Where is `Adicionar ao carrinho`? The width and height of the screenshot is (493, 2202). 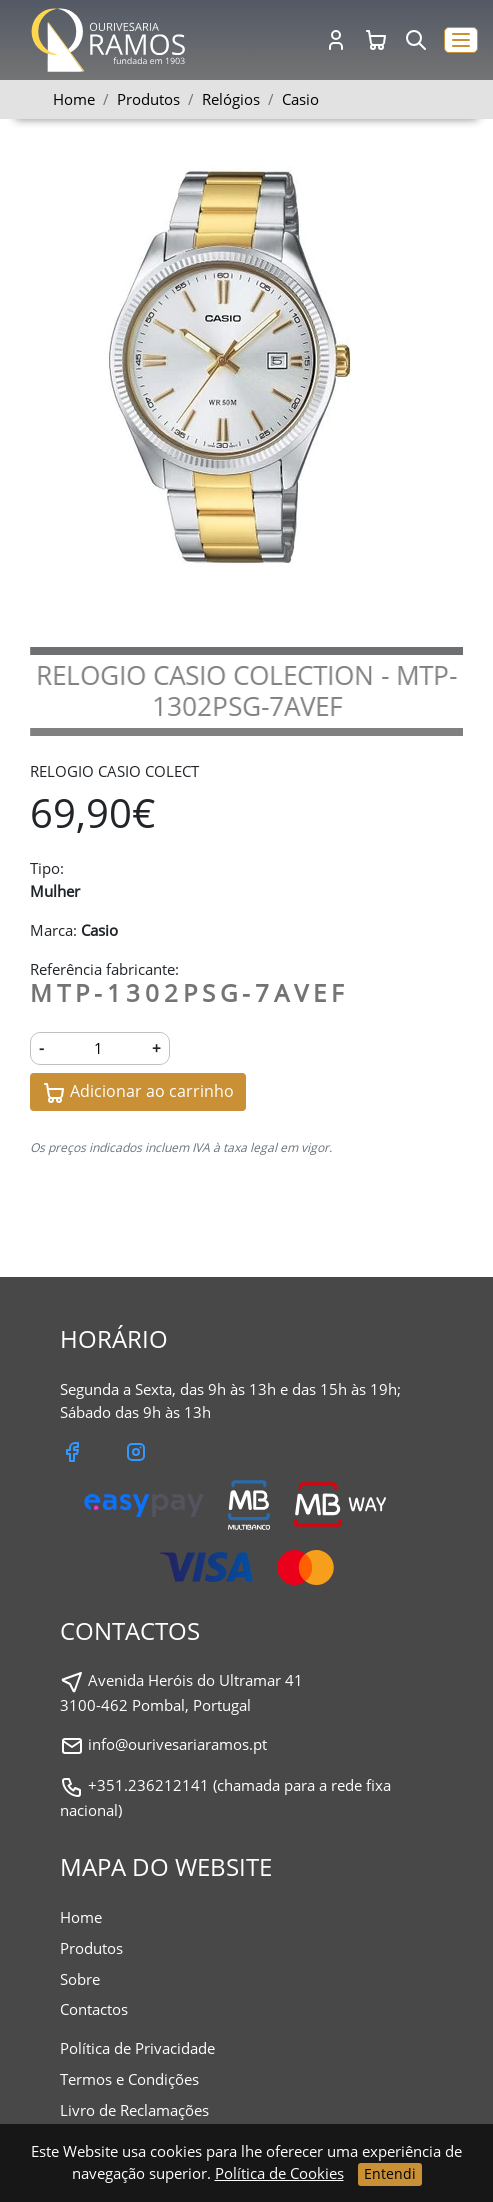 Adicionar ao carrinho is located at coordinates (138, 1092).